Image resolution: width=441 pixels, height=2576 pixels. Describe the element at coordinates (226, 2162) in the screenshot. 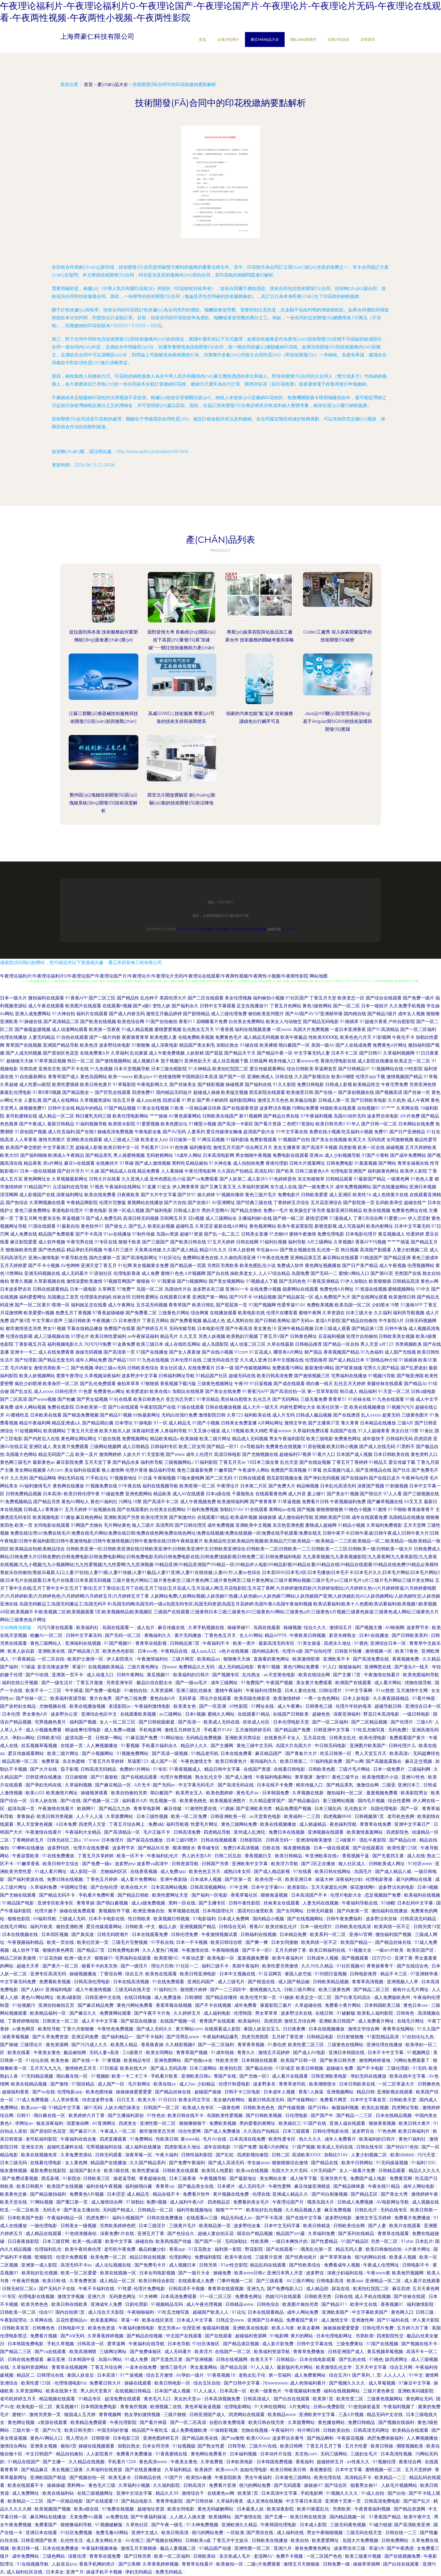

I see `国产成人高清无码` at that location.